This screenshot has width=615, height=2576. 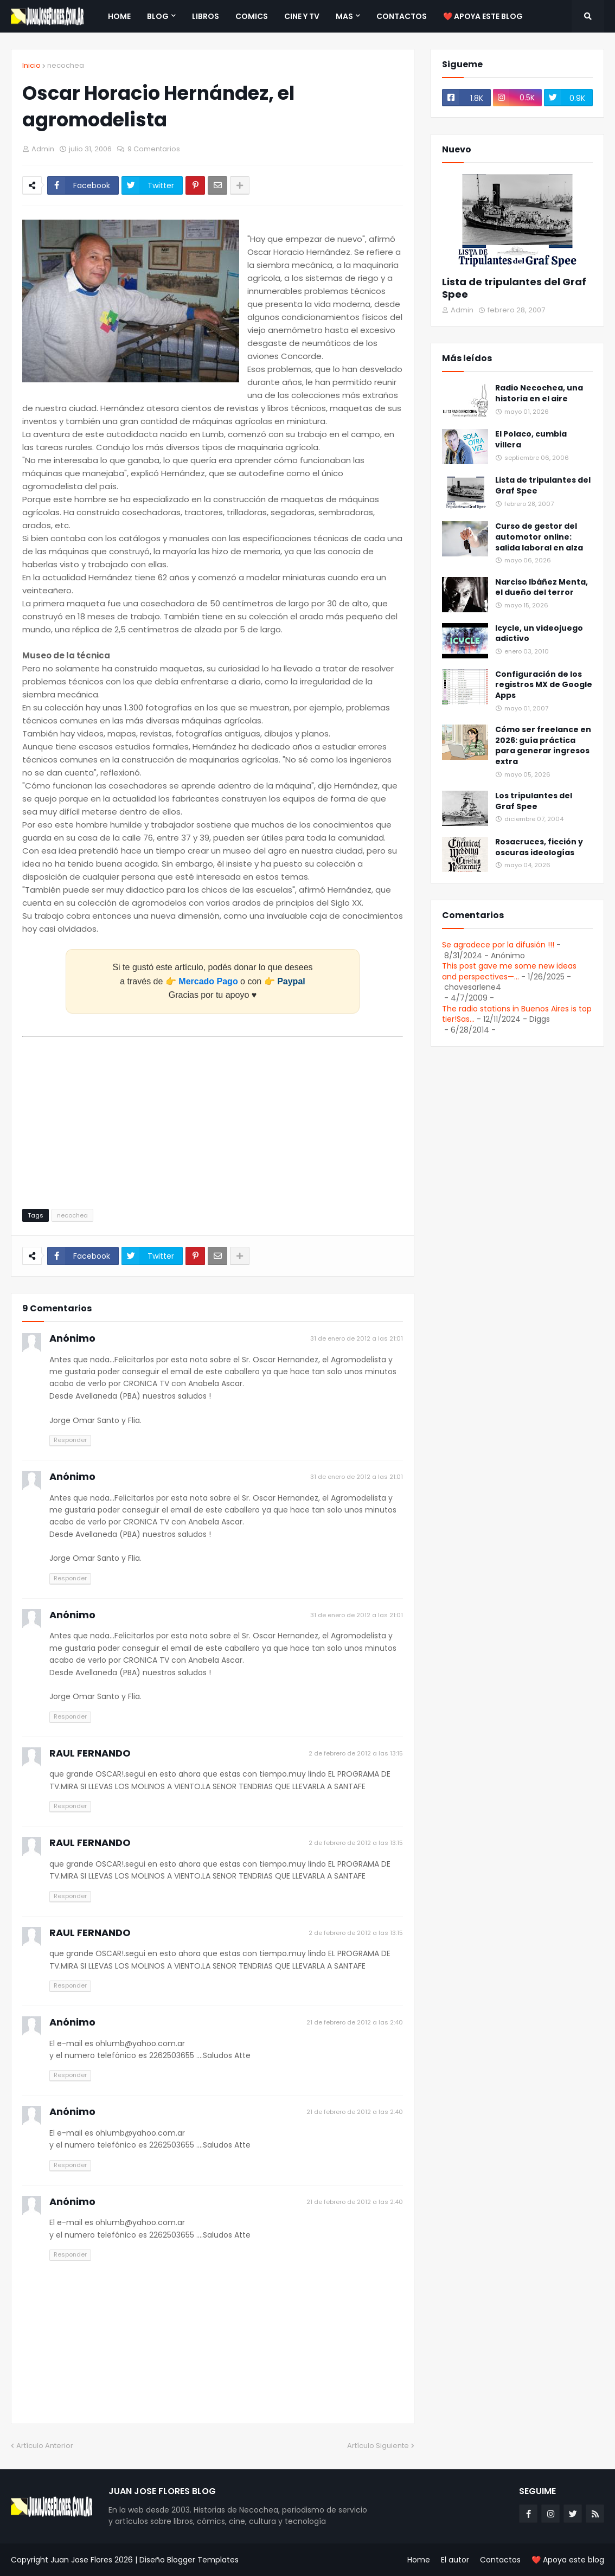 I want to click on Artículo Anterior, so click(x=44, y=2445).